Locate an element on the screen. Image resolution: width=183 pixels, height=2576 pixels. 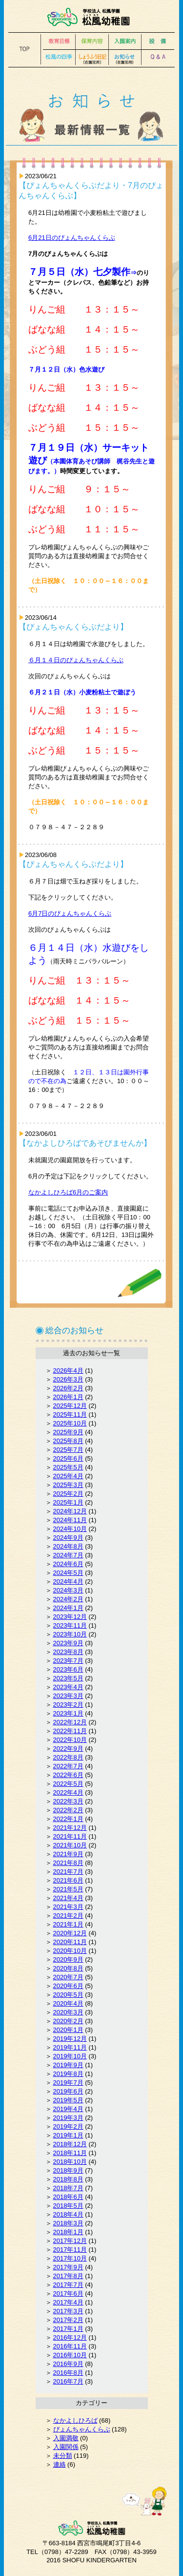
2026年1月 is located at coordinates (68, 1397).